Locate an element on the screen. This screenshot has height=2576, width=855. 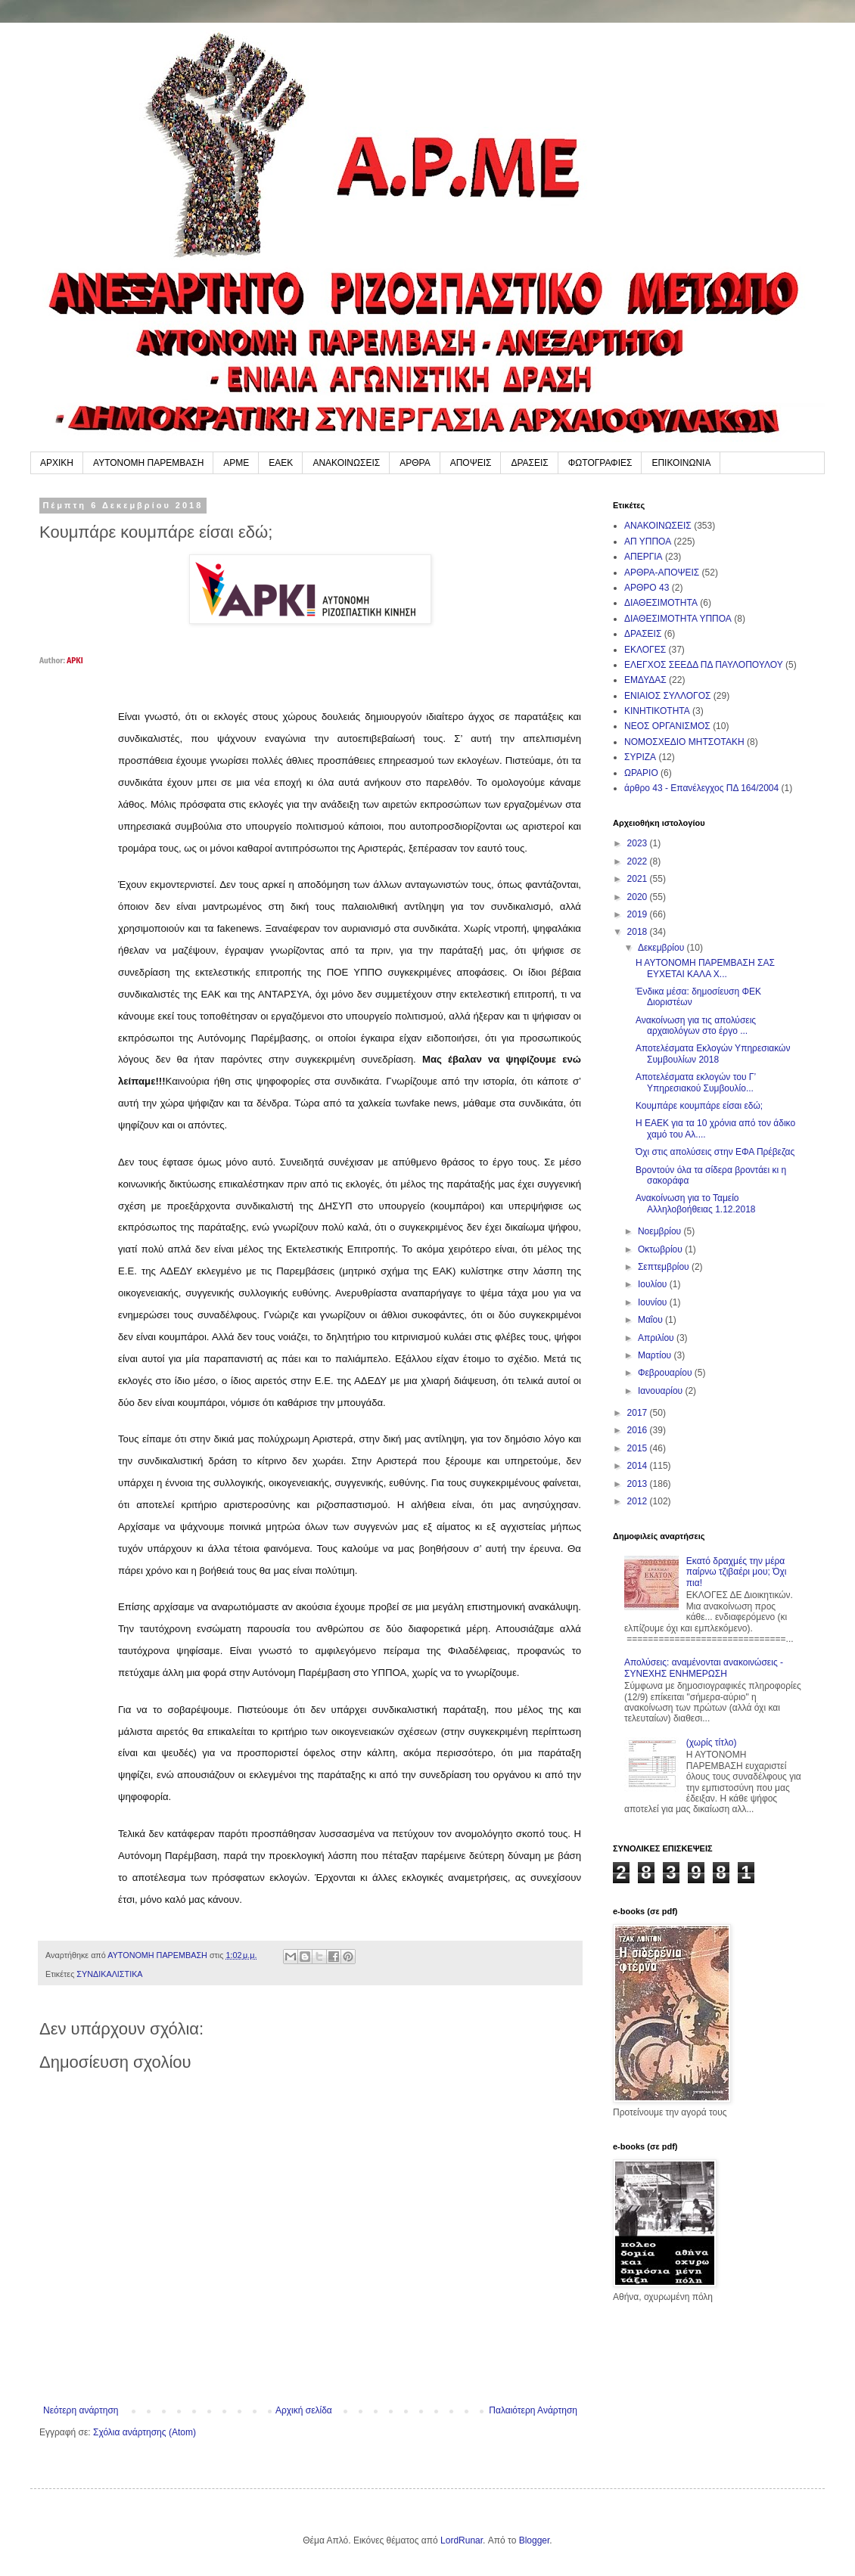
2016 is located at coordinates (638, 1430).